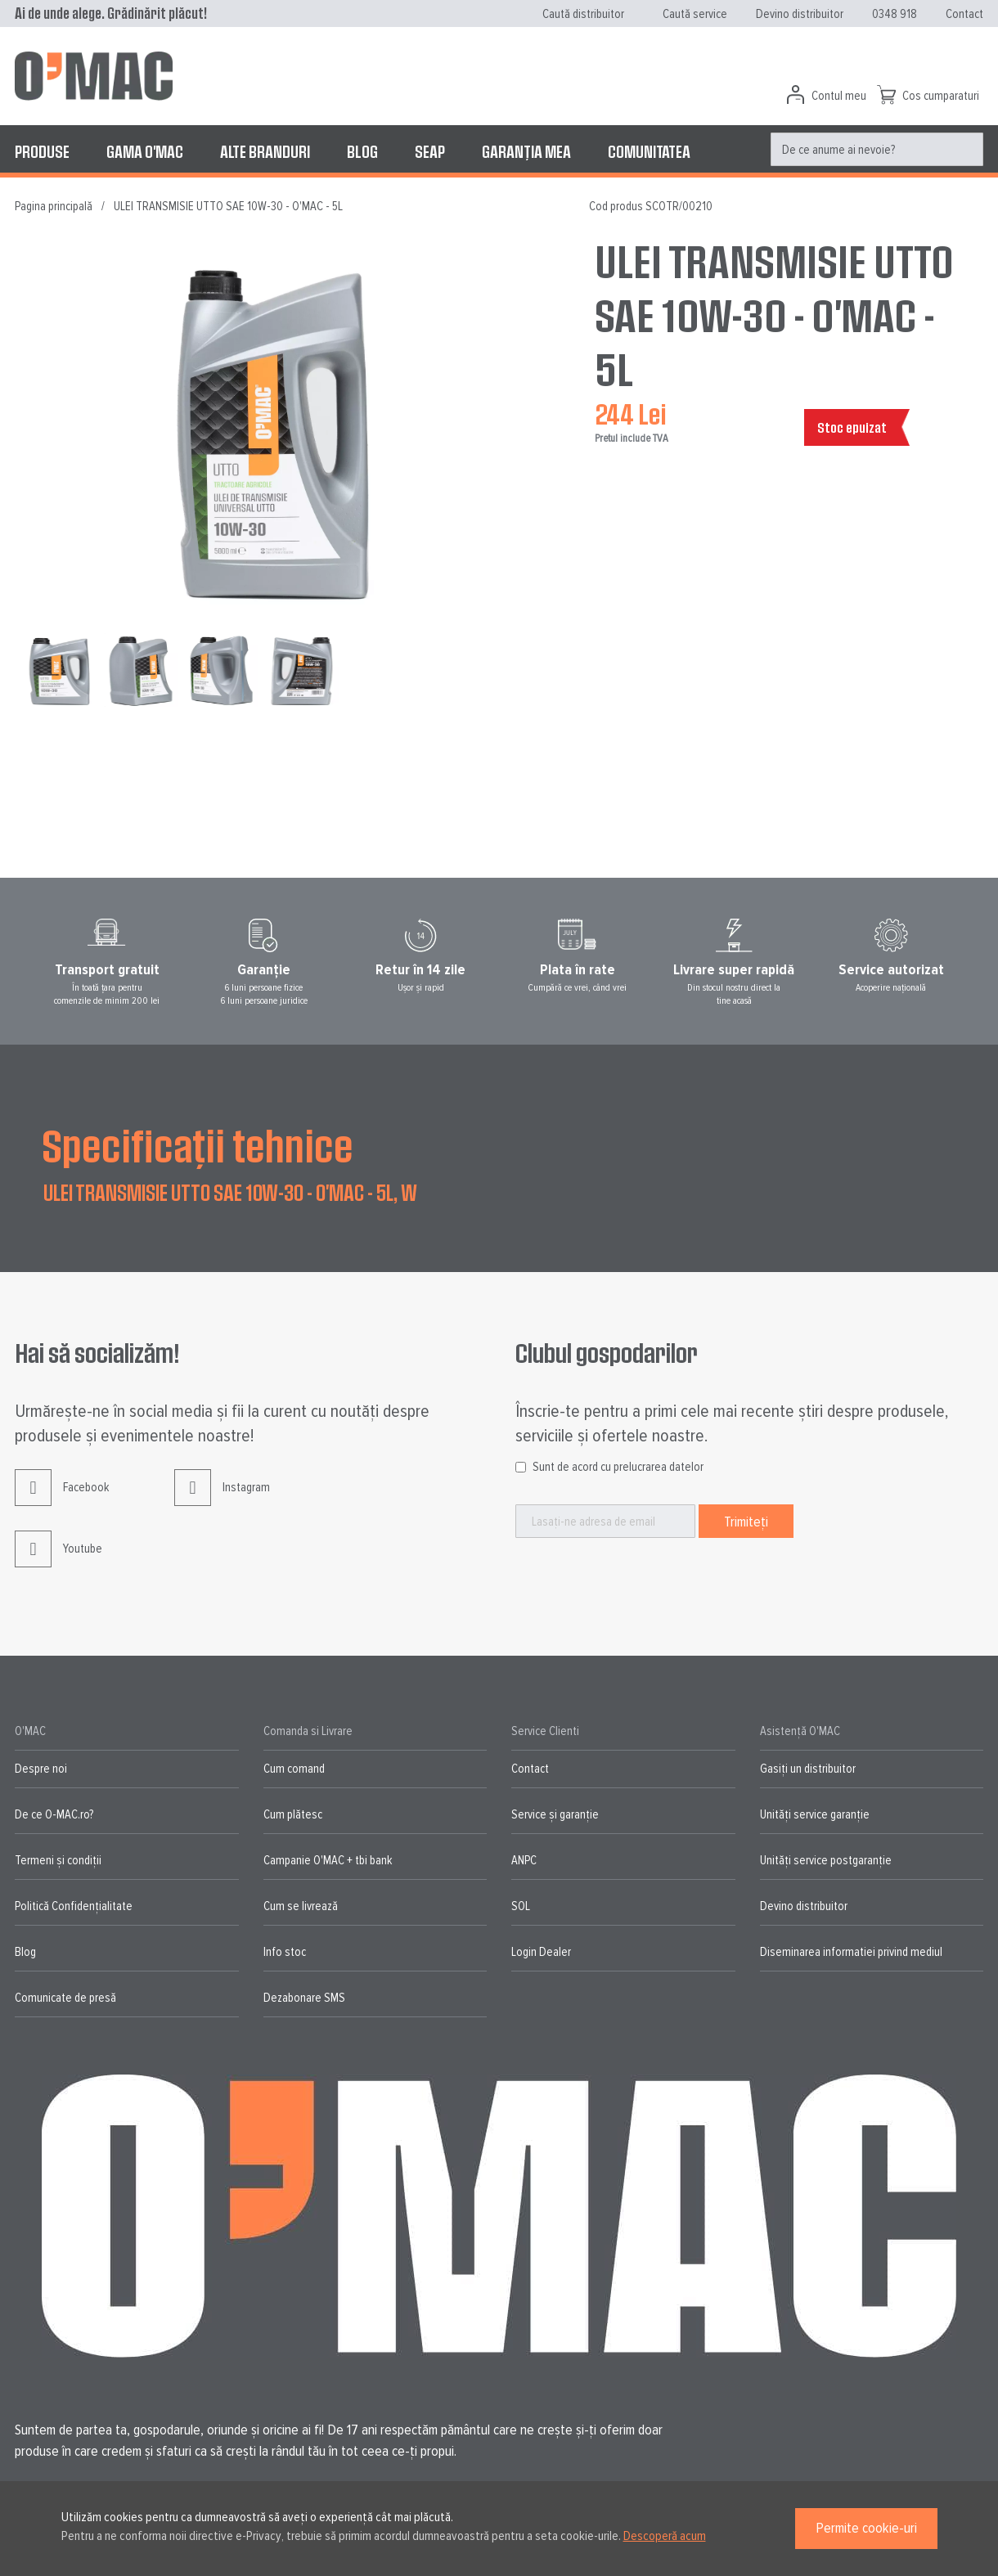  What do you see at coordinates (520, 1906) in the screenshot?
I see `SOL` at bounding box center [520, 1906].